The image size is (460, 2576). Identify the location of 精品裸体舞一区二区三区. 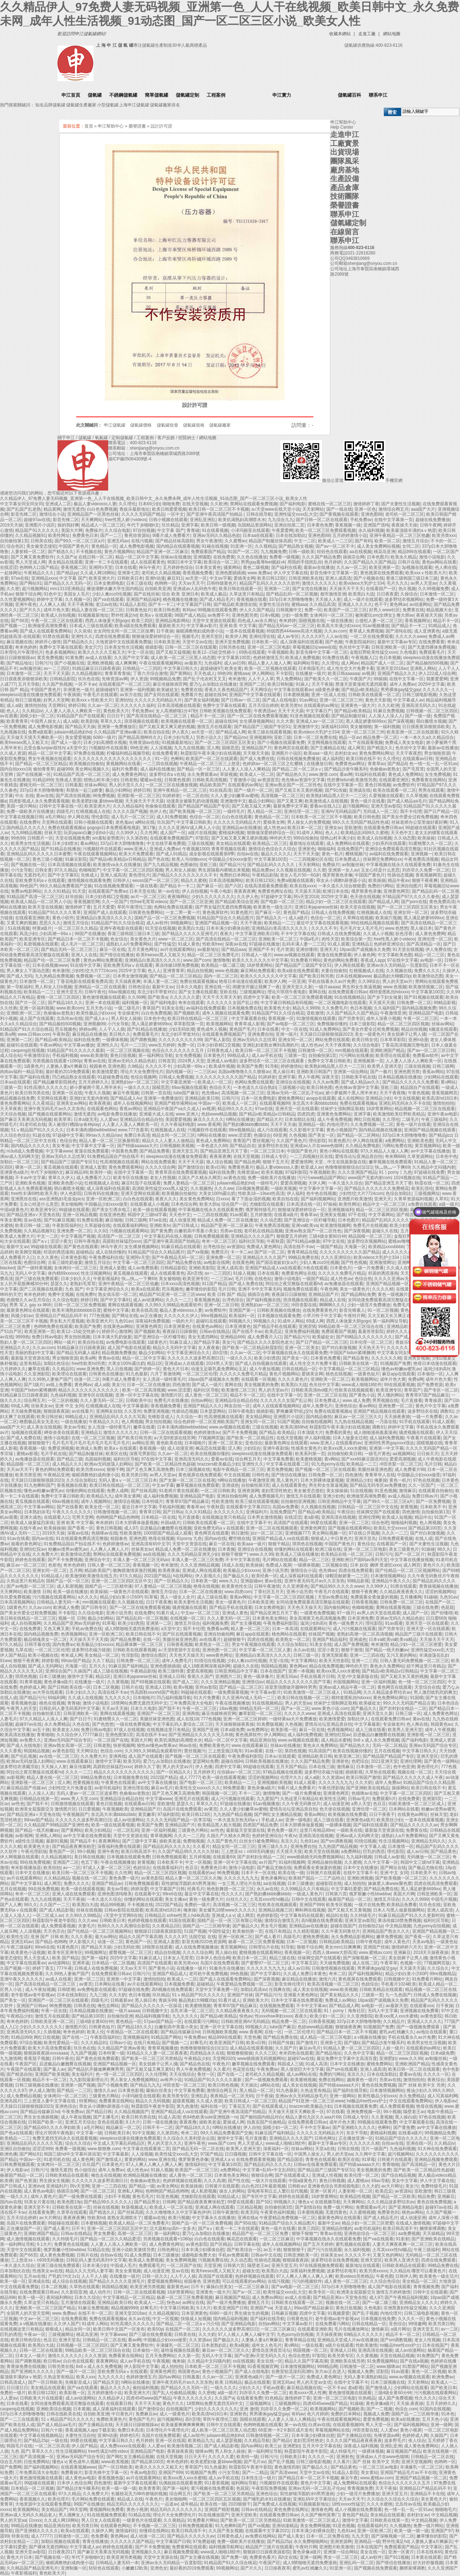
(140, 1644).